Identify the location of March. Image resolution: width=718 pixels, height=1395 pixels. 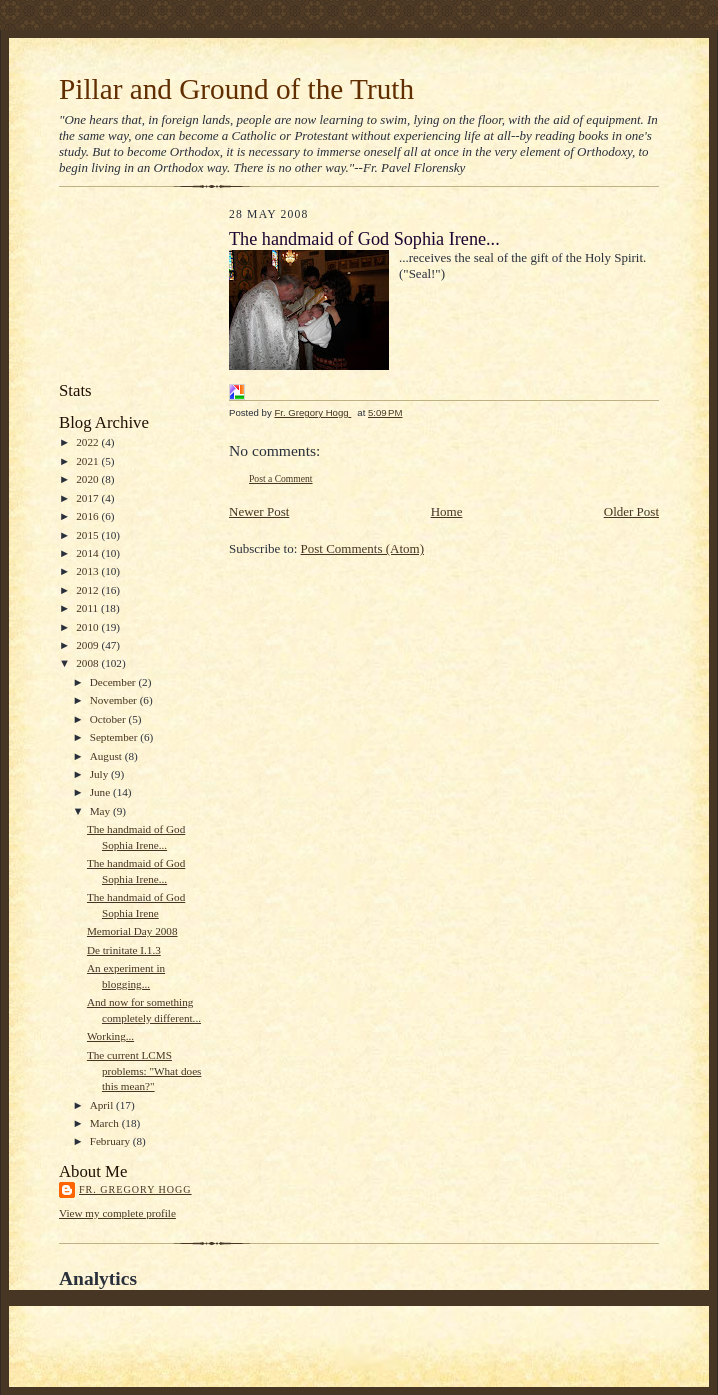
(106, 1123).